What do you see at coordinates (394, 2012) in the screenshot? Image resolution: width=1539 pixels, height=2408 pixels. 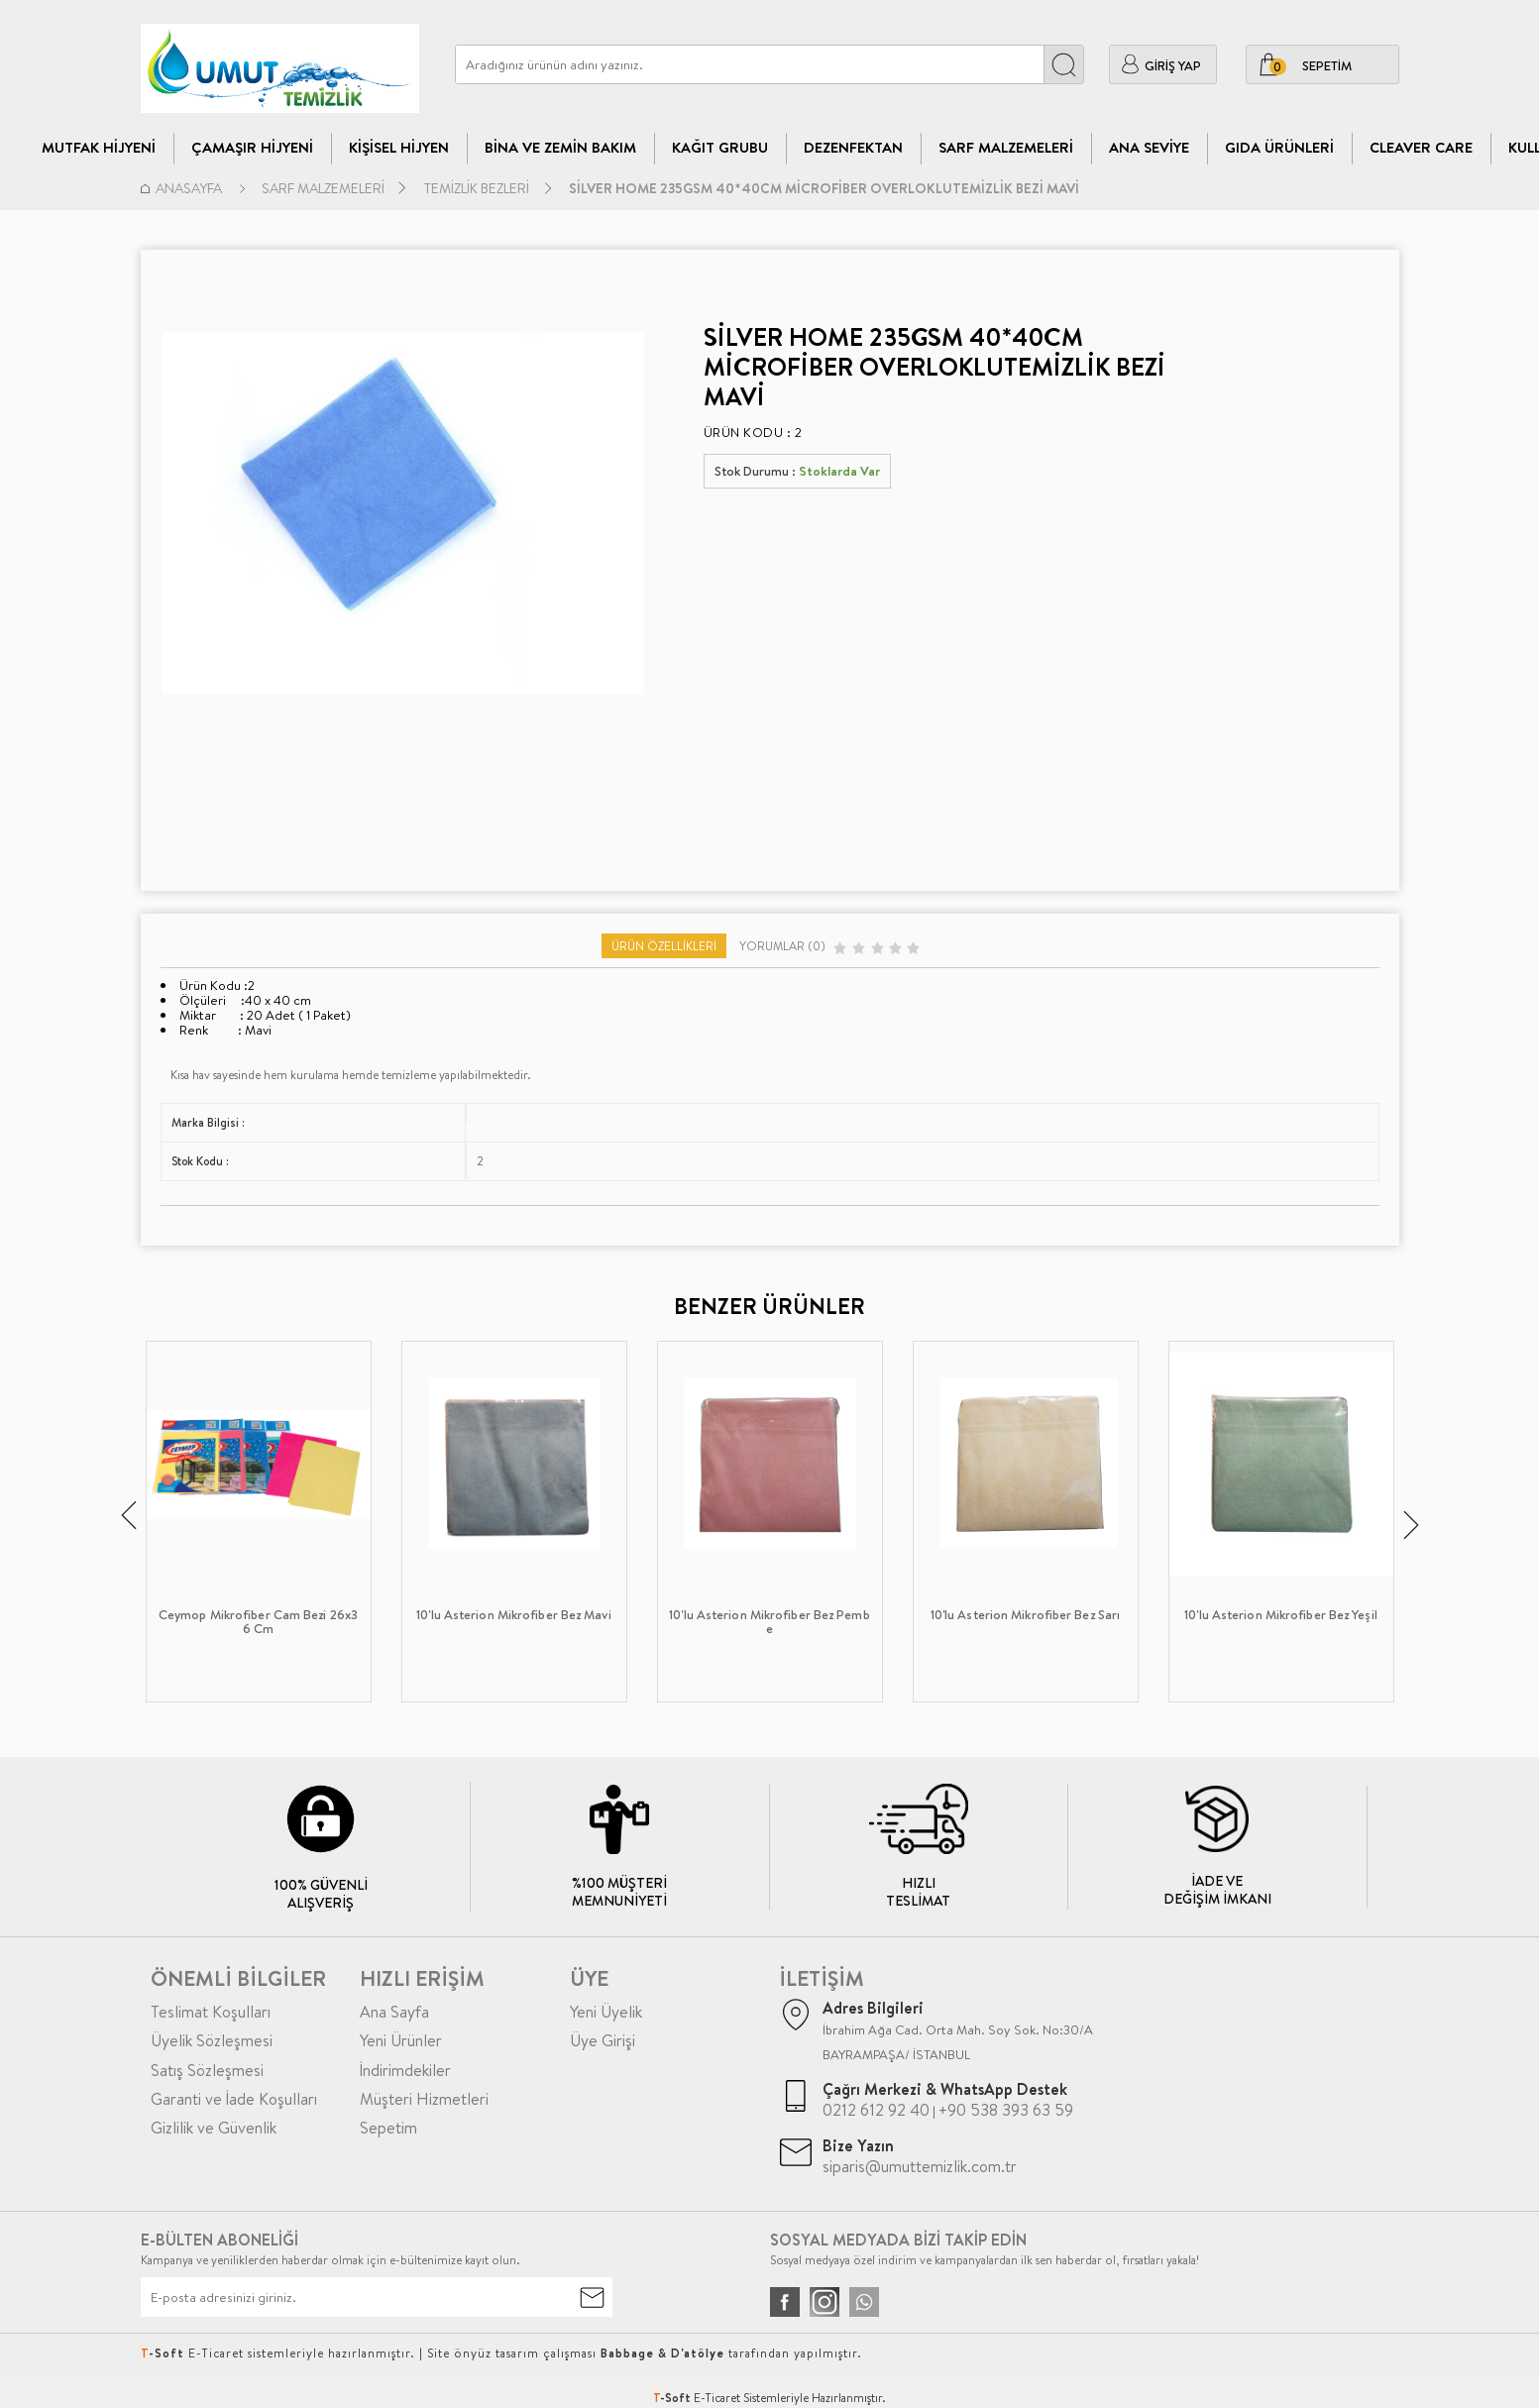 I see `Ana Sayfa` at bounding box center [394, 2012].